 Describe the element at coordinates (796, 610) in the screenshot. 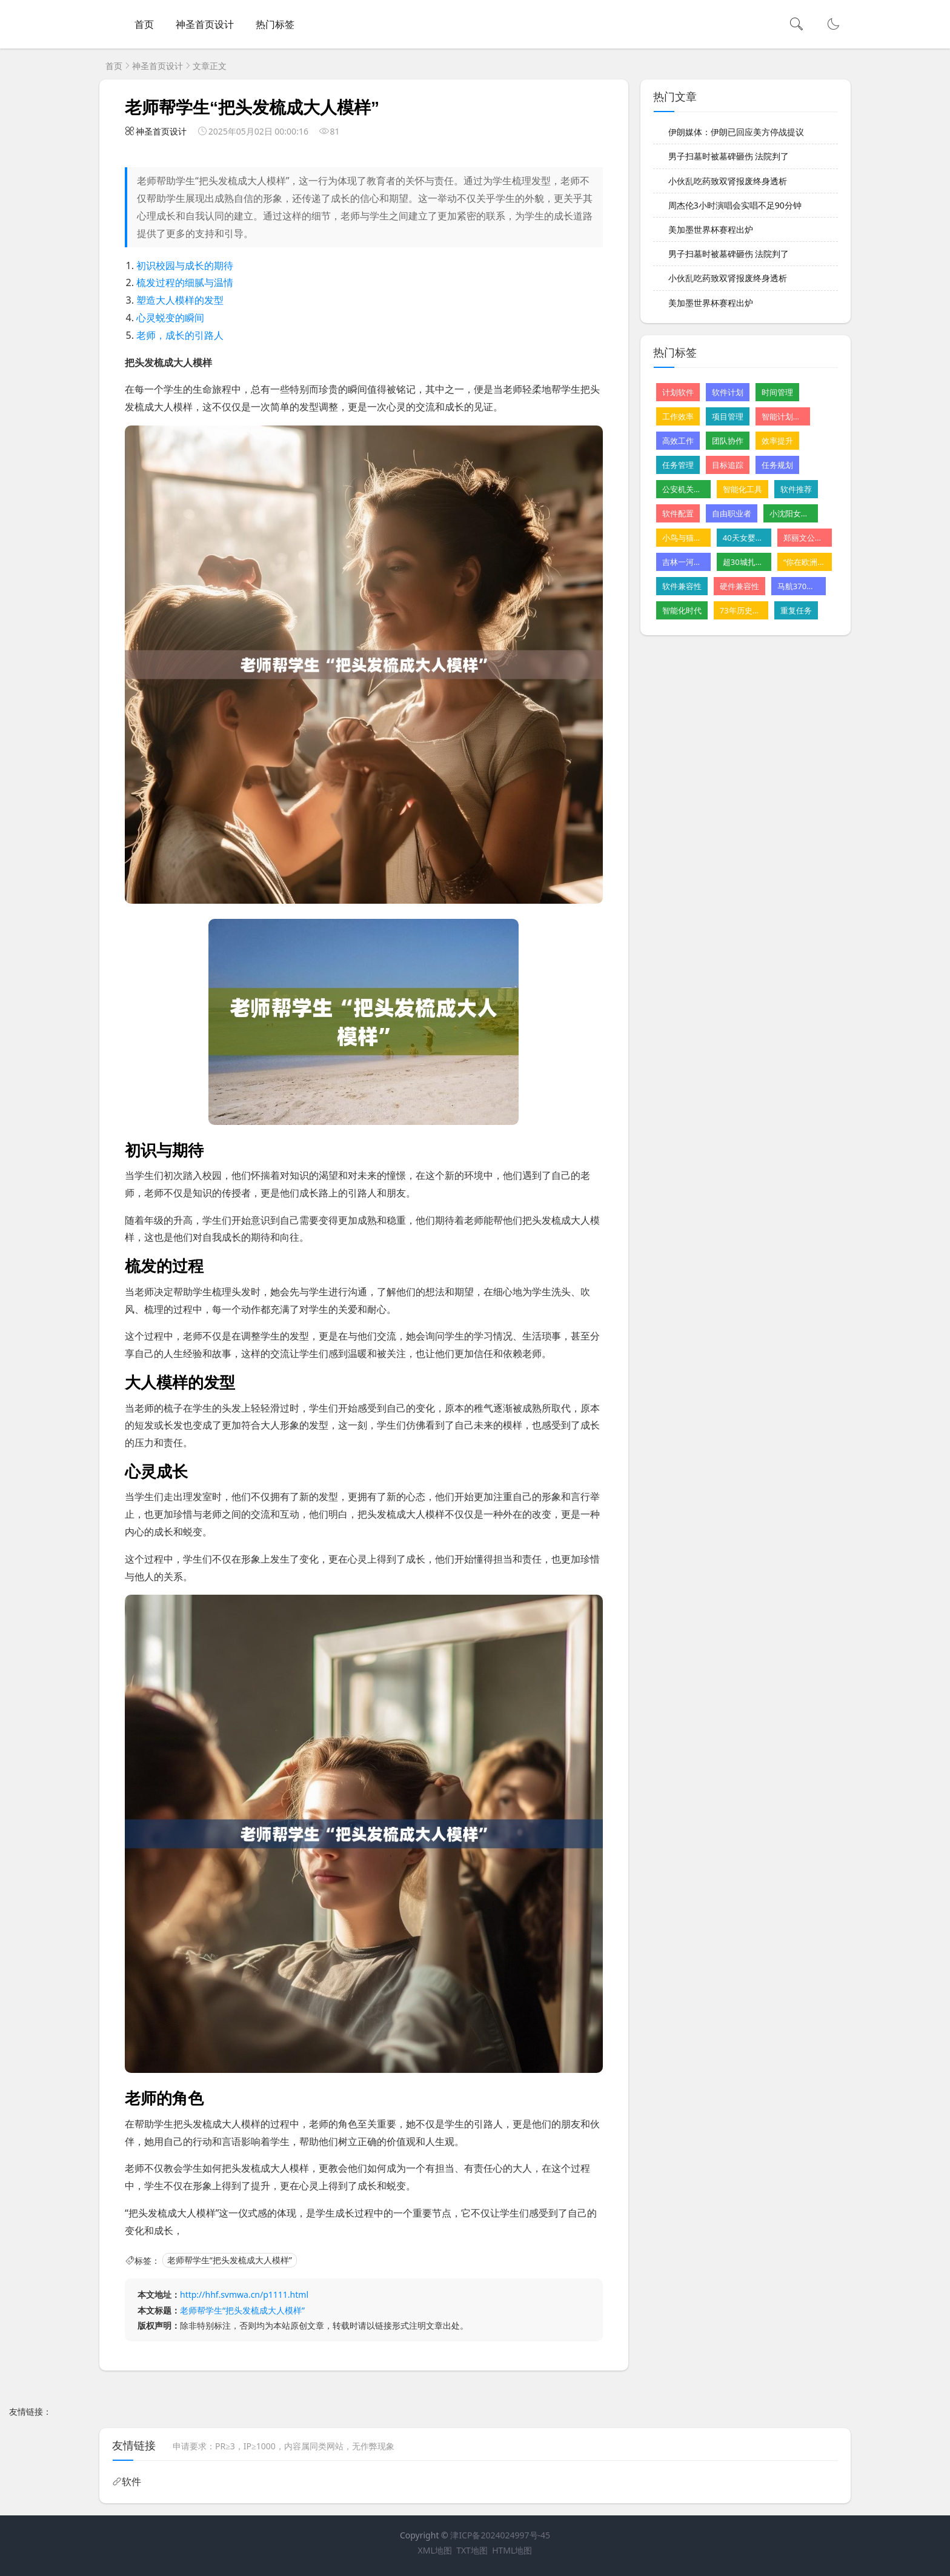

I see `重复任务` at that location.